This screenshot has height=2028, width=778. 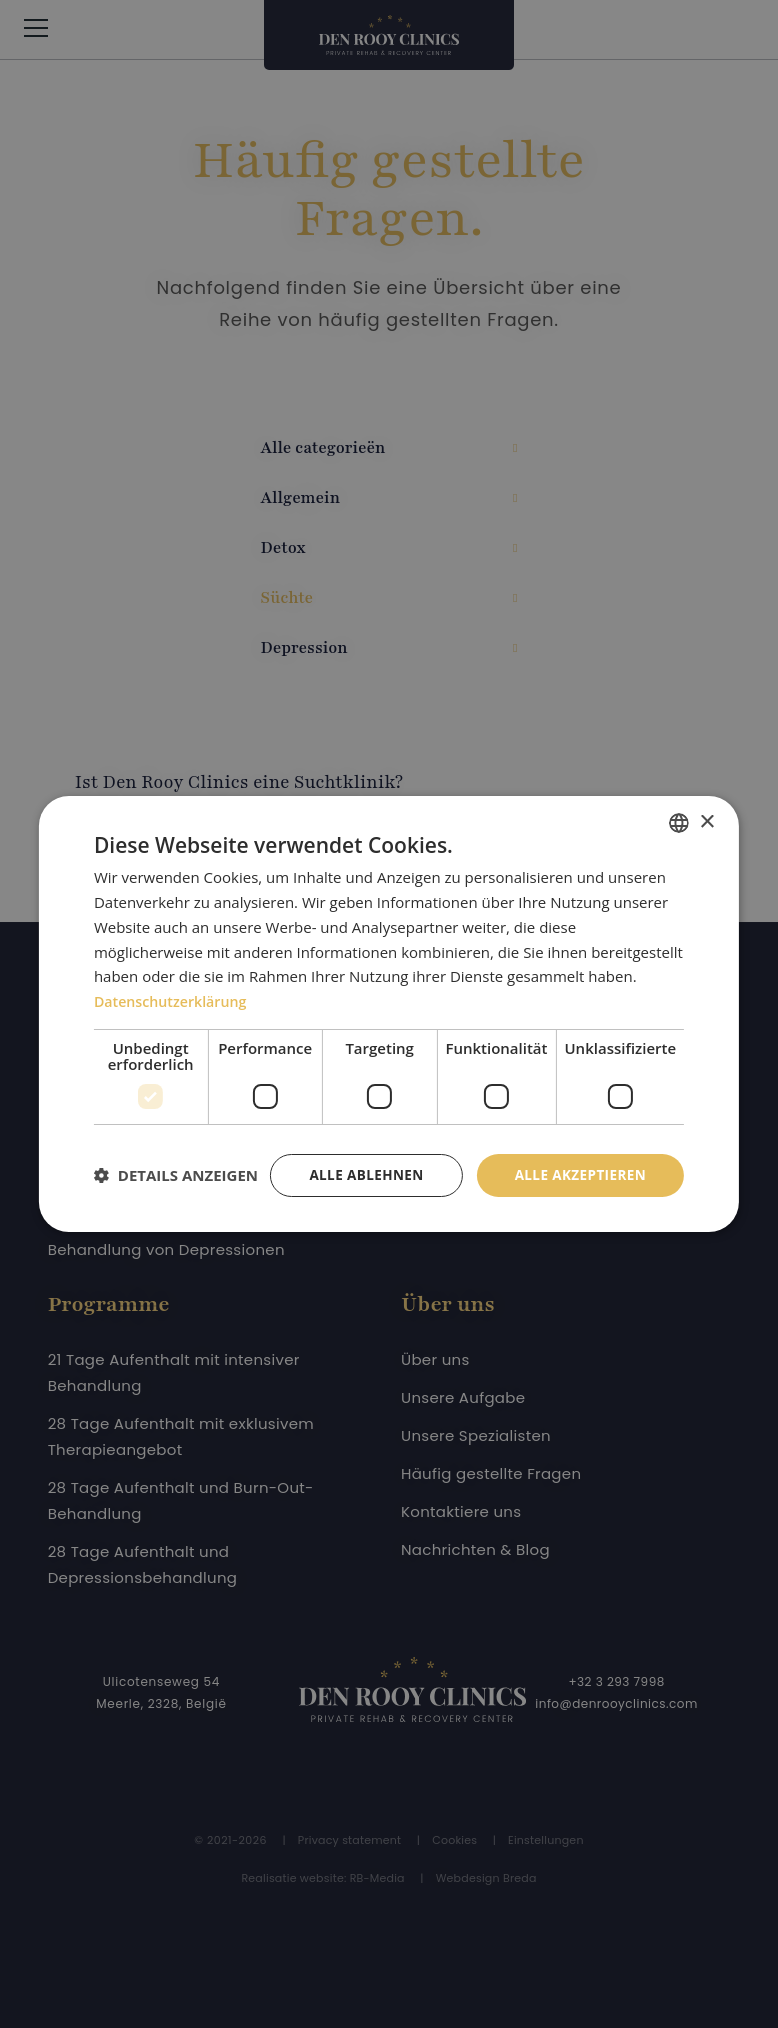 I want to click on [combobox], so click(x=679, y=806).